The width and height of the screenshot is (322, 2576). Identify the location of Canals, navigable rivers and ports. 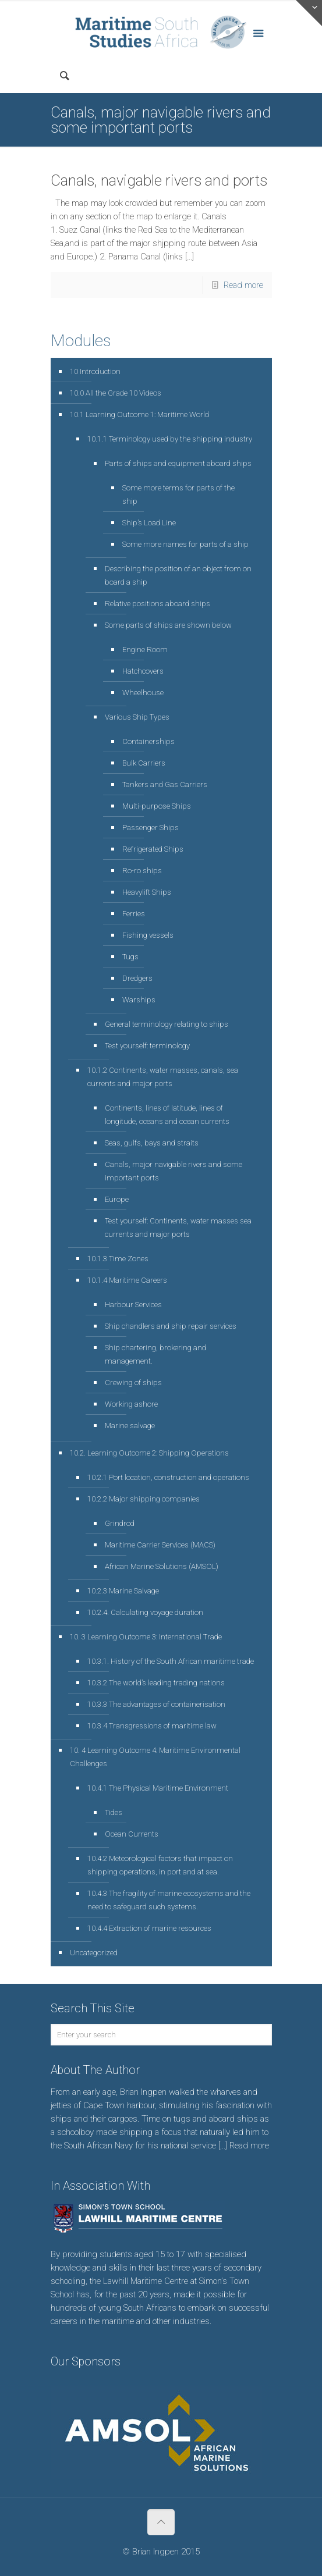
(159, 180).